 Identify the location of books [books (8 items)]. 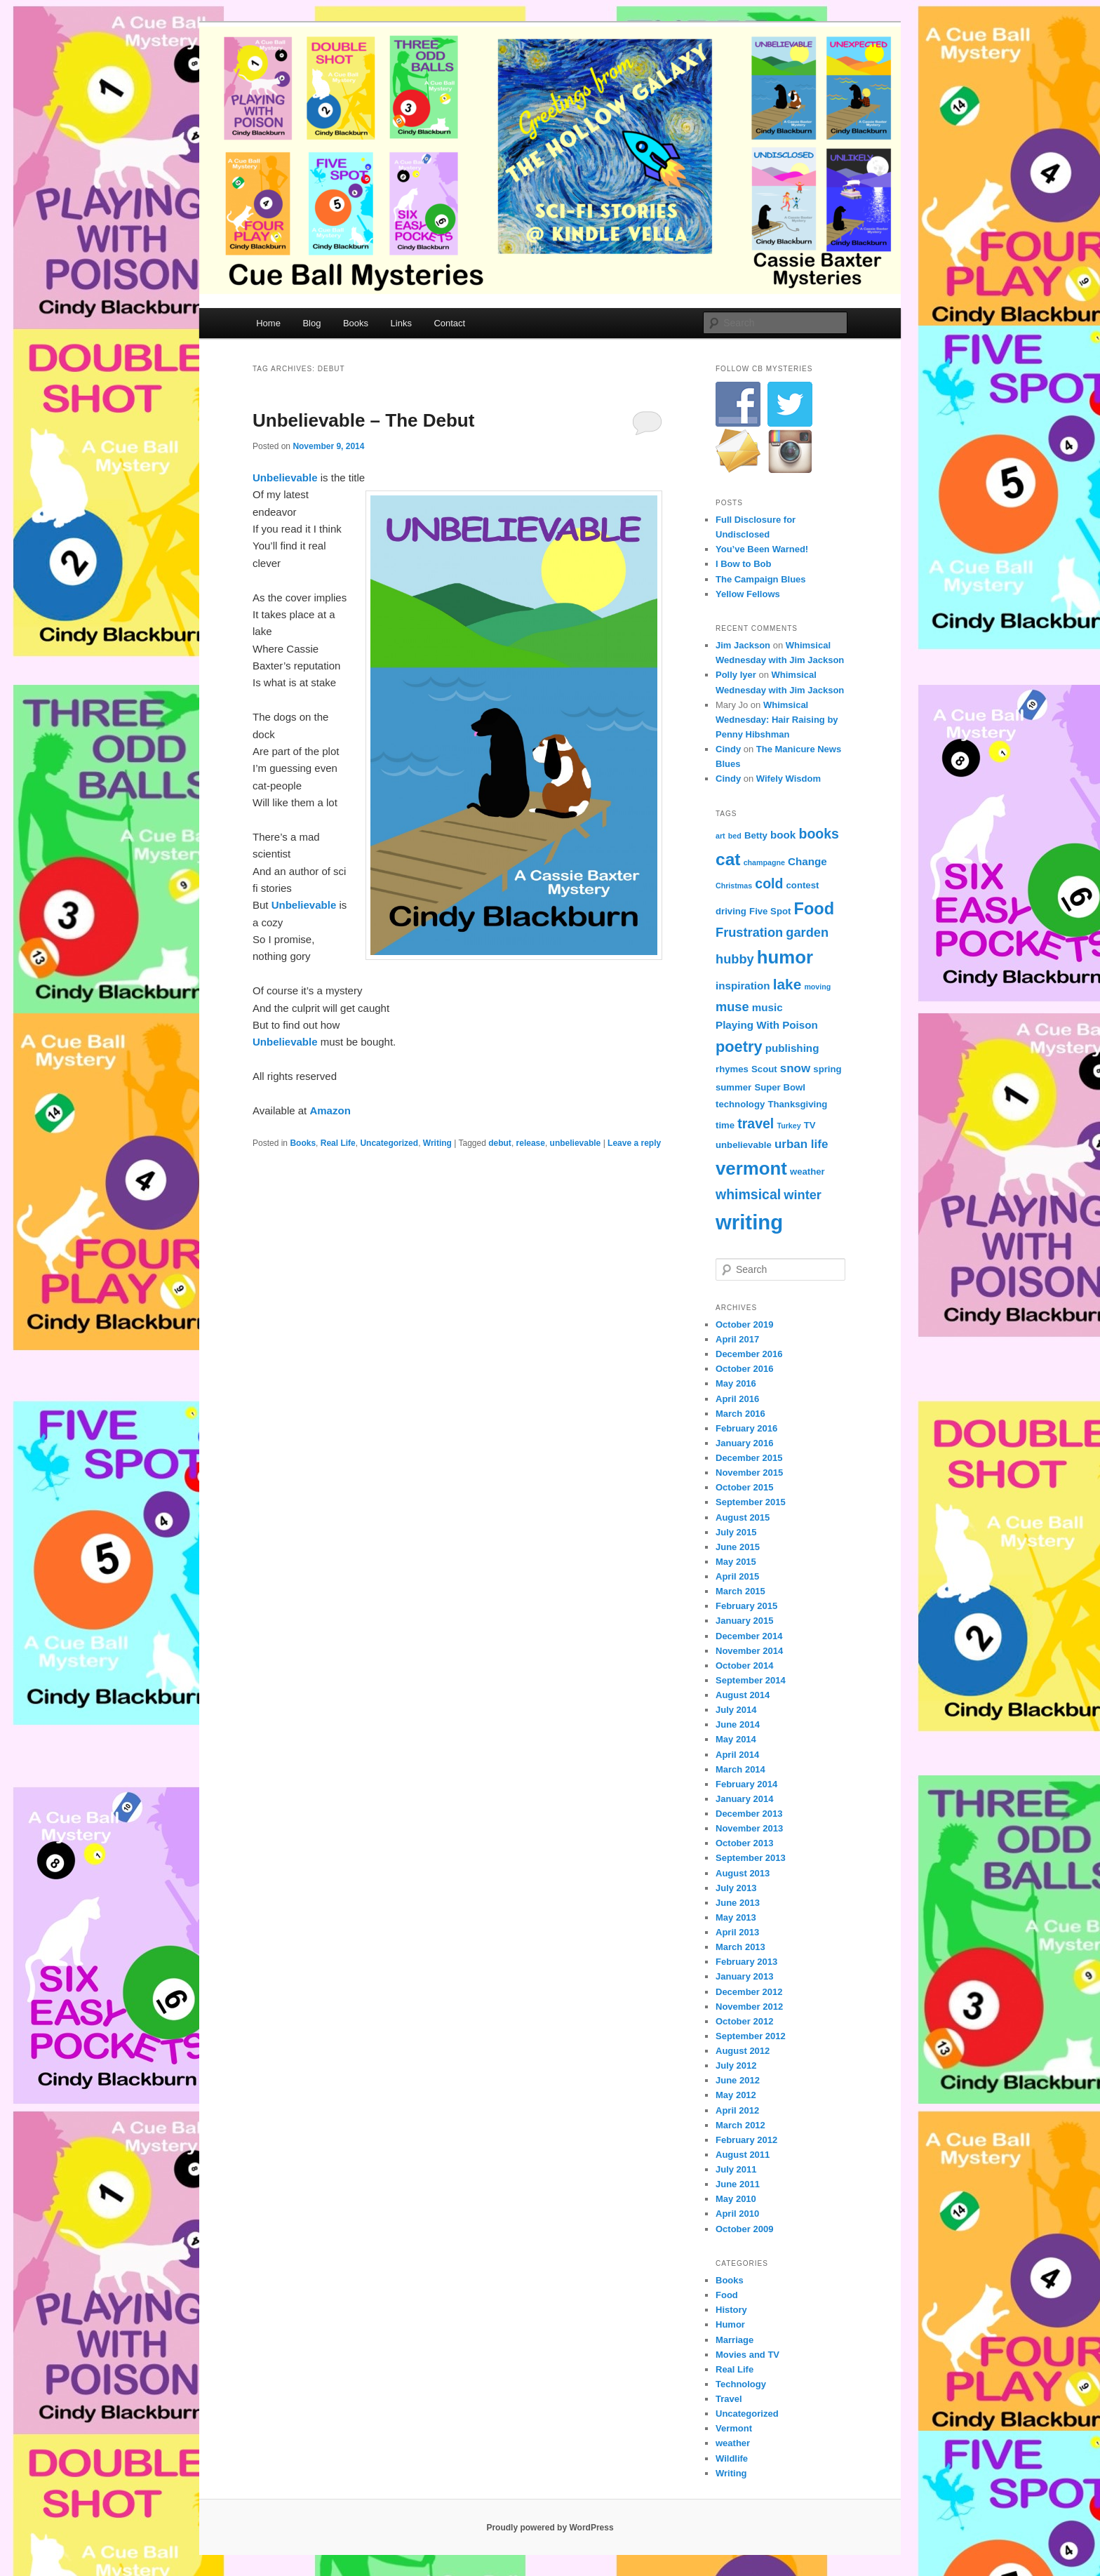
(818, 833).